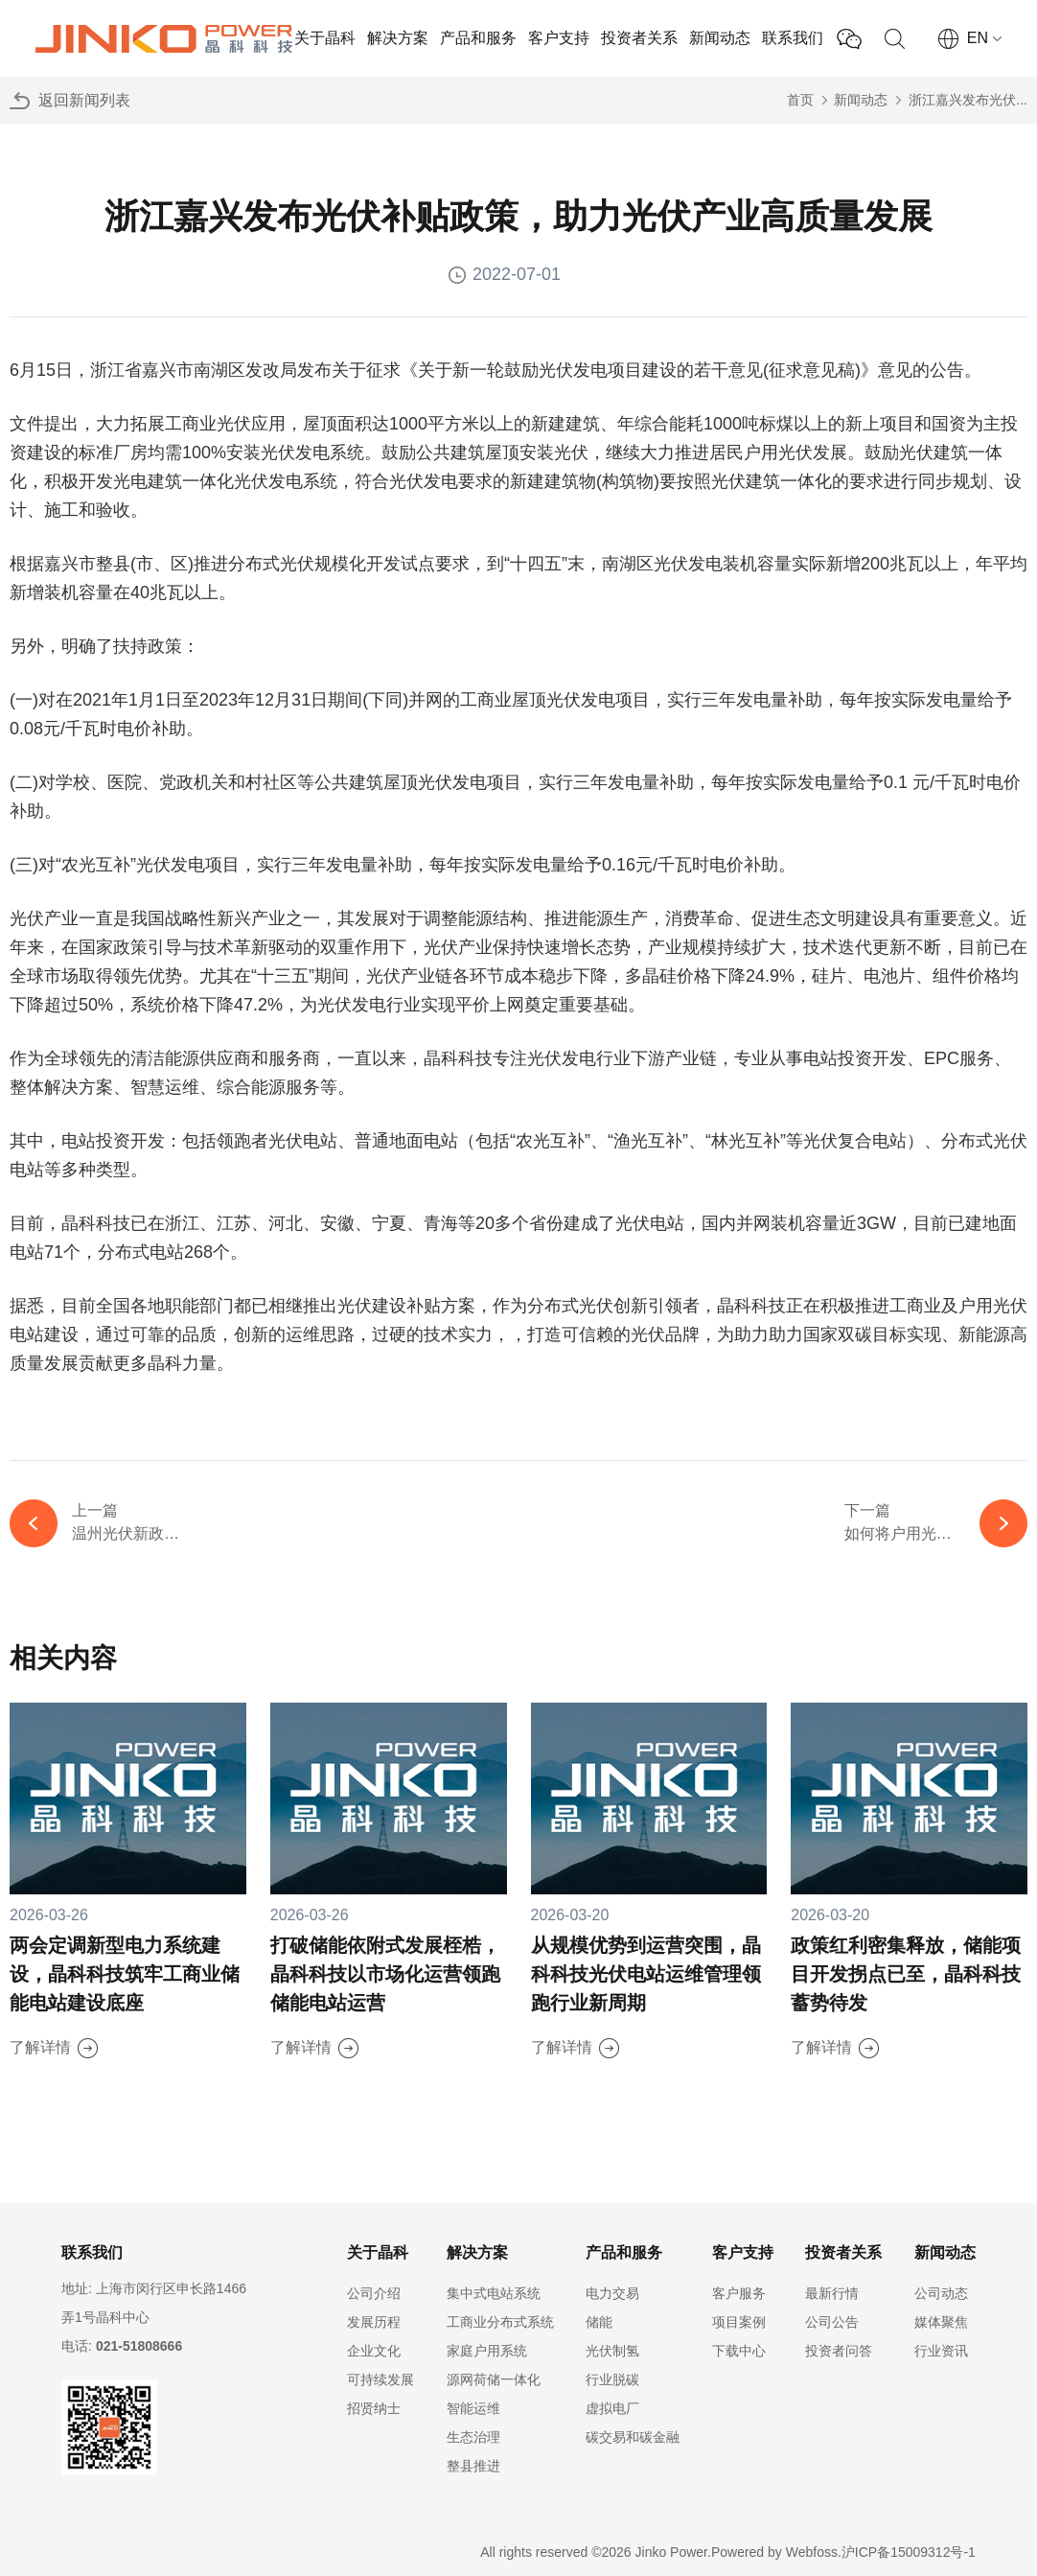  Describe the element at coordinates (374, 2293) in the screenshot. I see `公司介绍` at that location.